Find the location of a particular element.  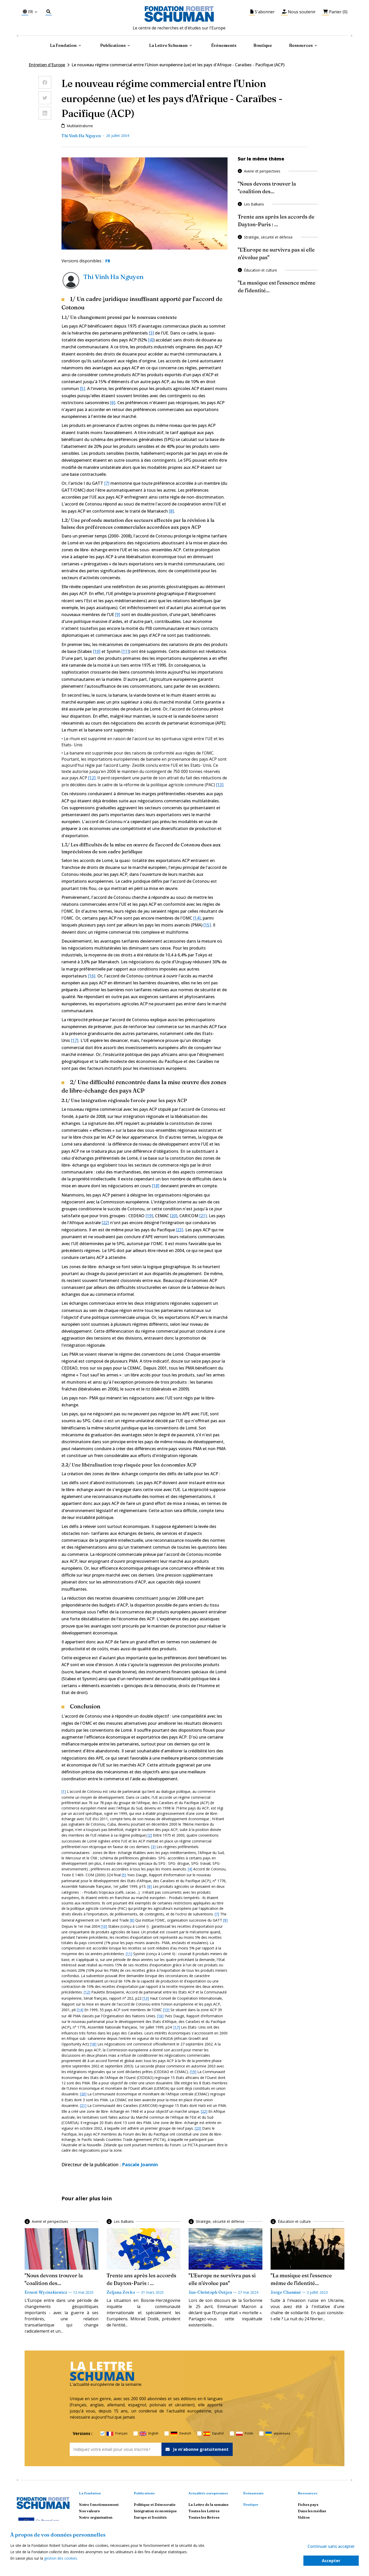

[18] is located at coordinates (155, 1186).